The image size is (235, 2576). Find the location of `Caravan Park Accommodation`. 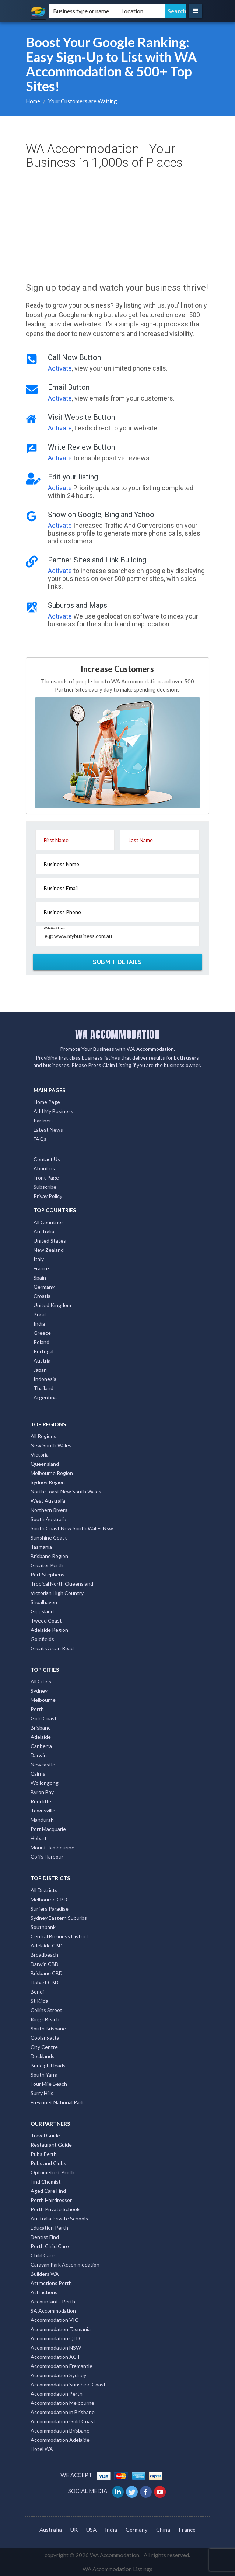

Caravan Park Accommodation is located at coordinates (65, 2264).